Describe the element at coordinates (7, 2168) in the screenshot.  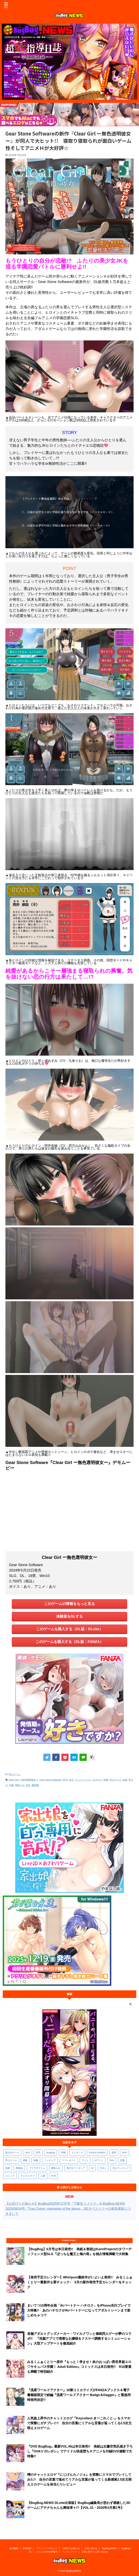
I see `純愛 [純愛 (398個の項目)]` at that location.